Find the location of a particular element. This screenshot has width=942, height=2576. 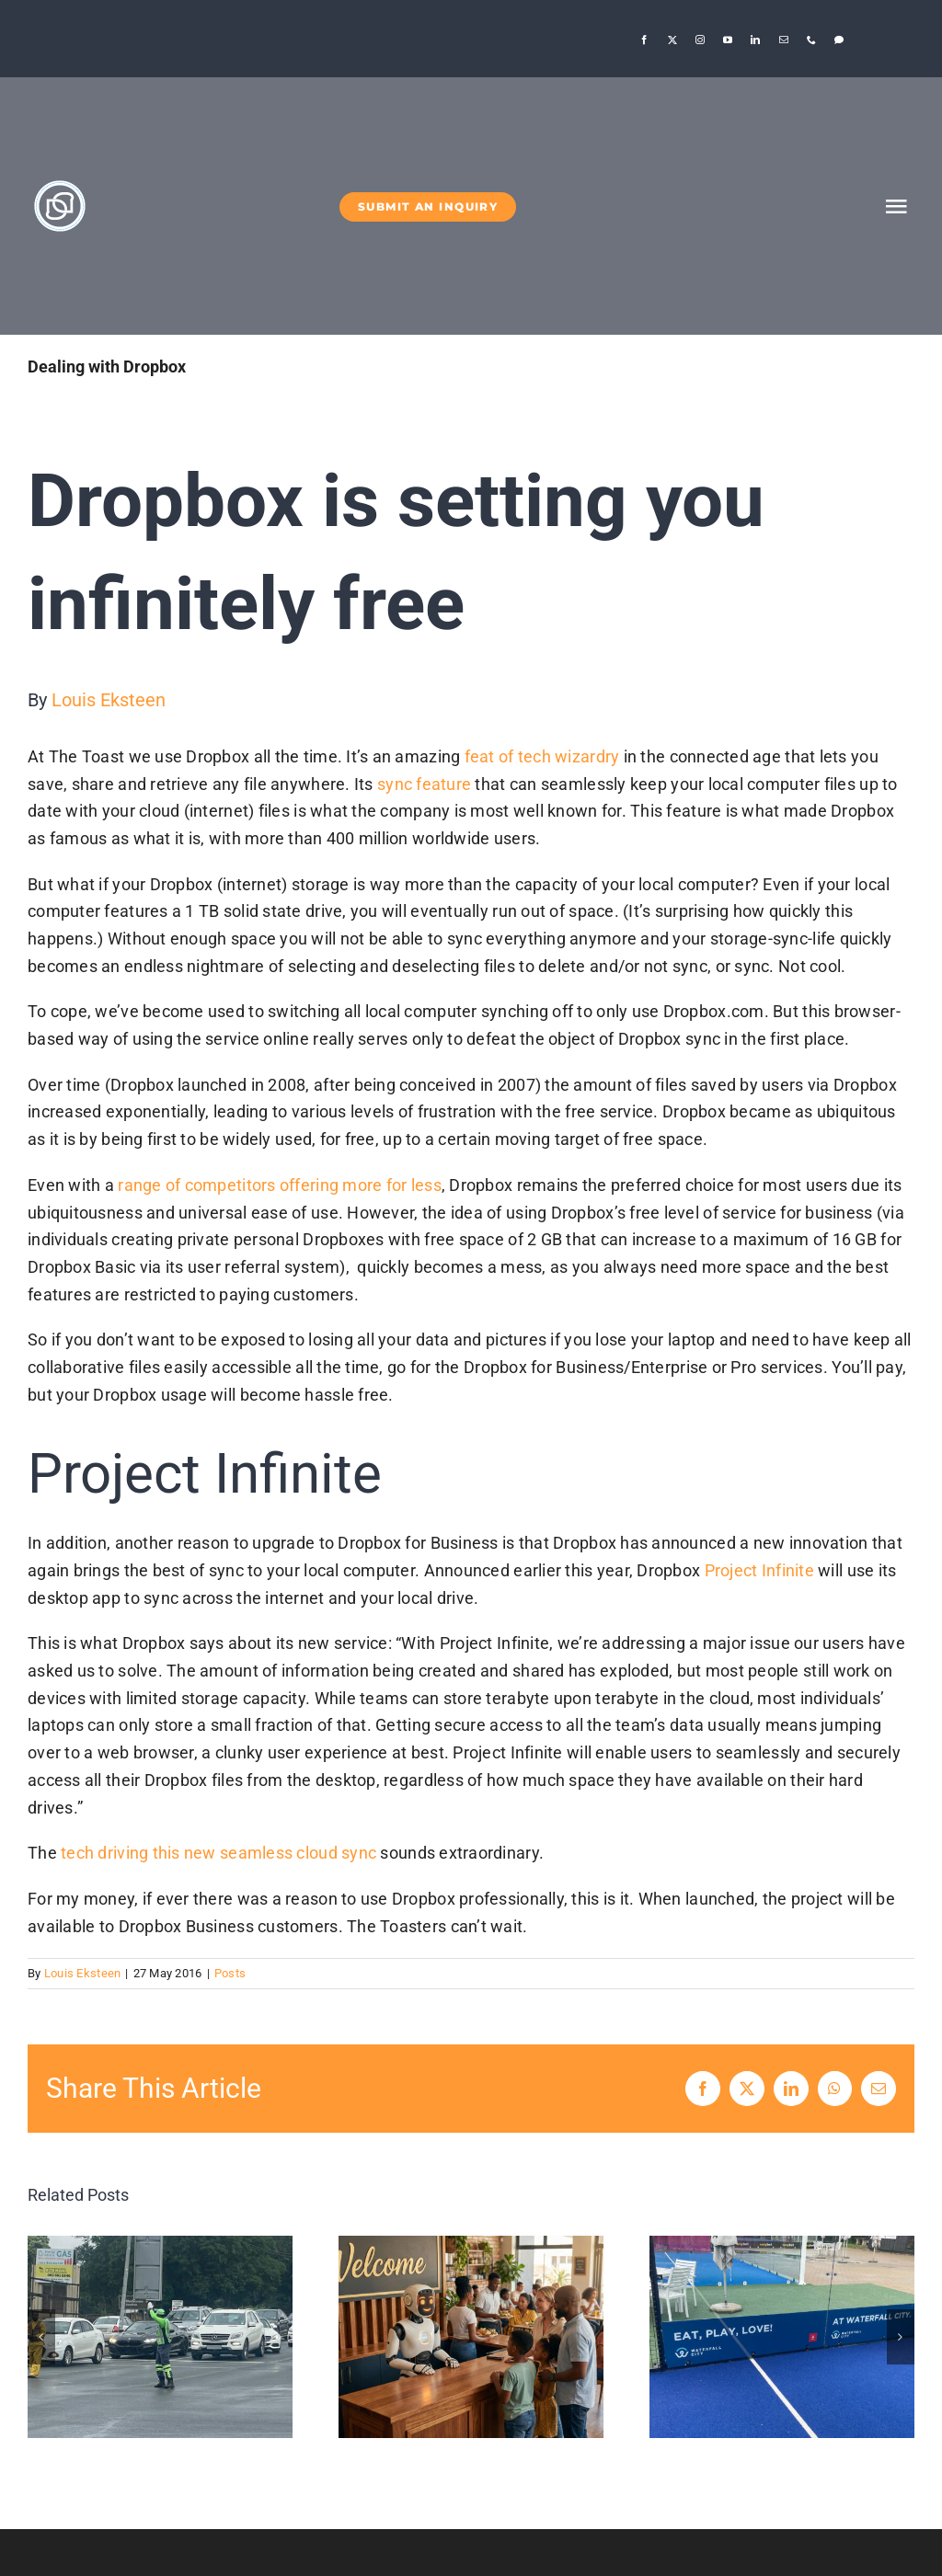

[twitter] is located at coordinates (672, 39).